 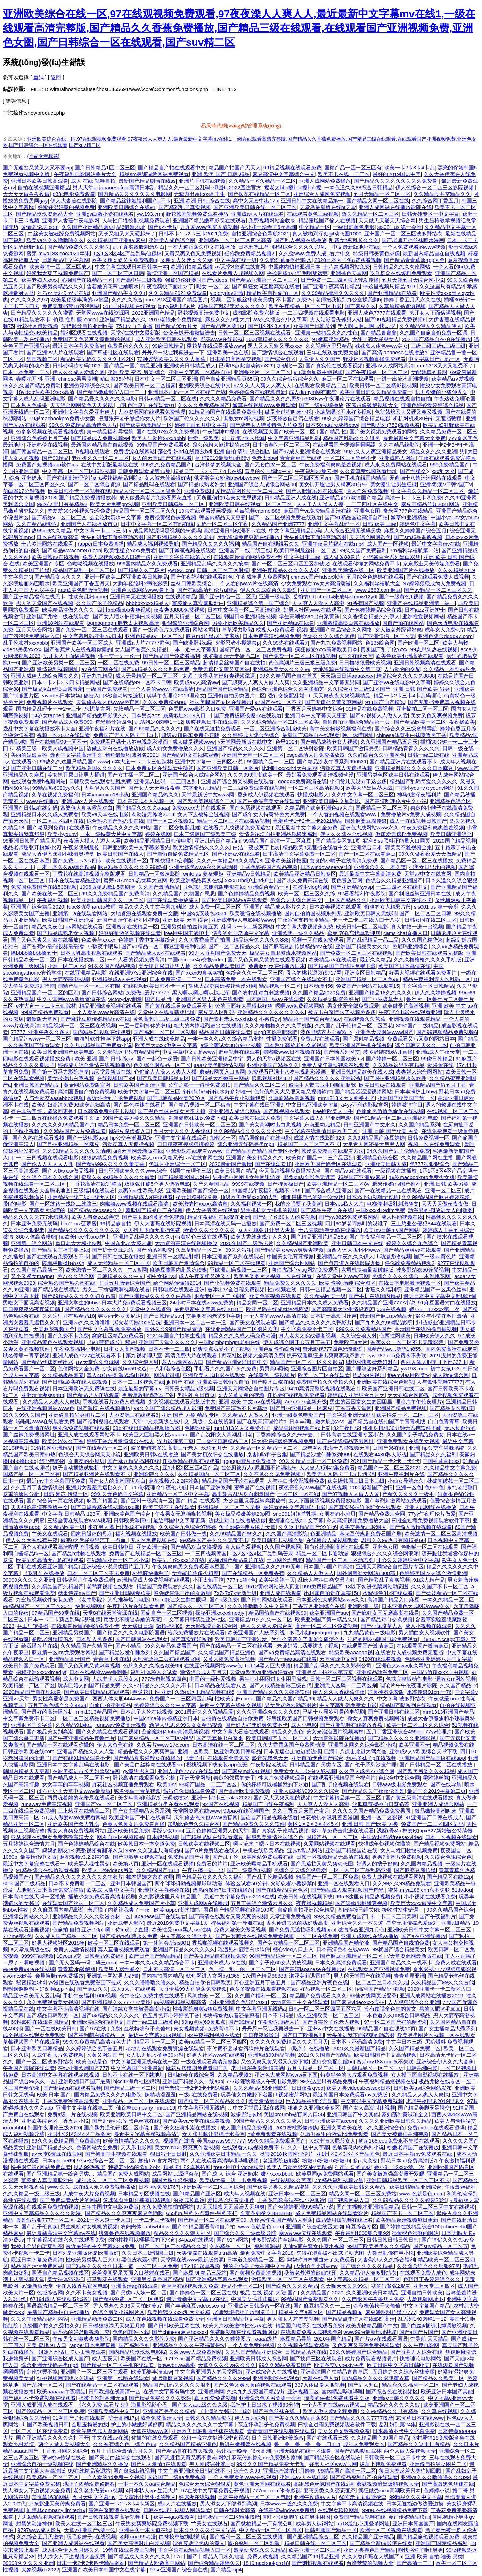 What do you see at coordinates (260, 2088) in the screenshot?
I see `久久久精品456亚洲影院` at bounding box center [260, 2088].